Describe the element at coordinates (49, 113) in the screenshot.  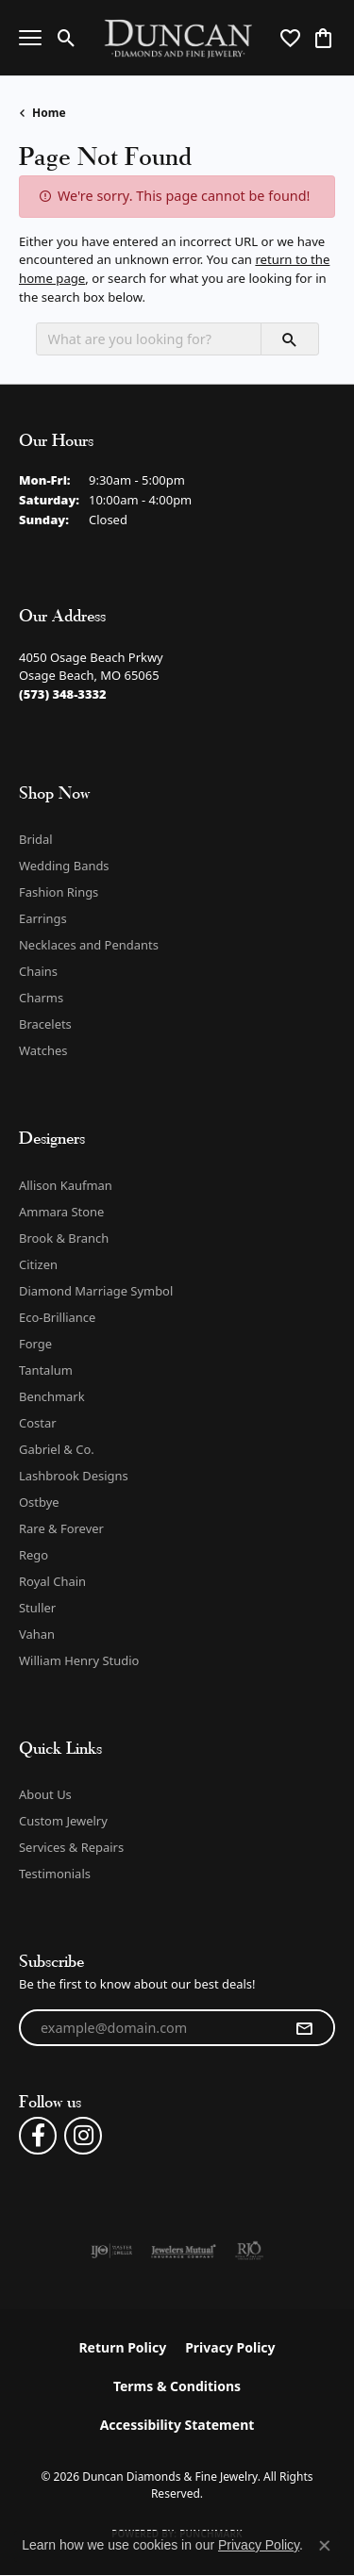
I see `Home` at that location.